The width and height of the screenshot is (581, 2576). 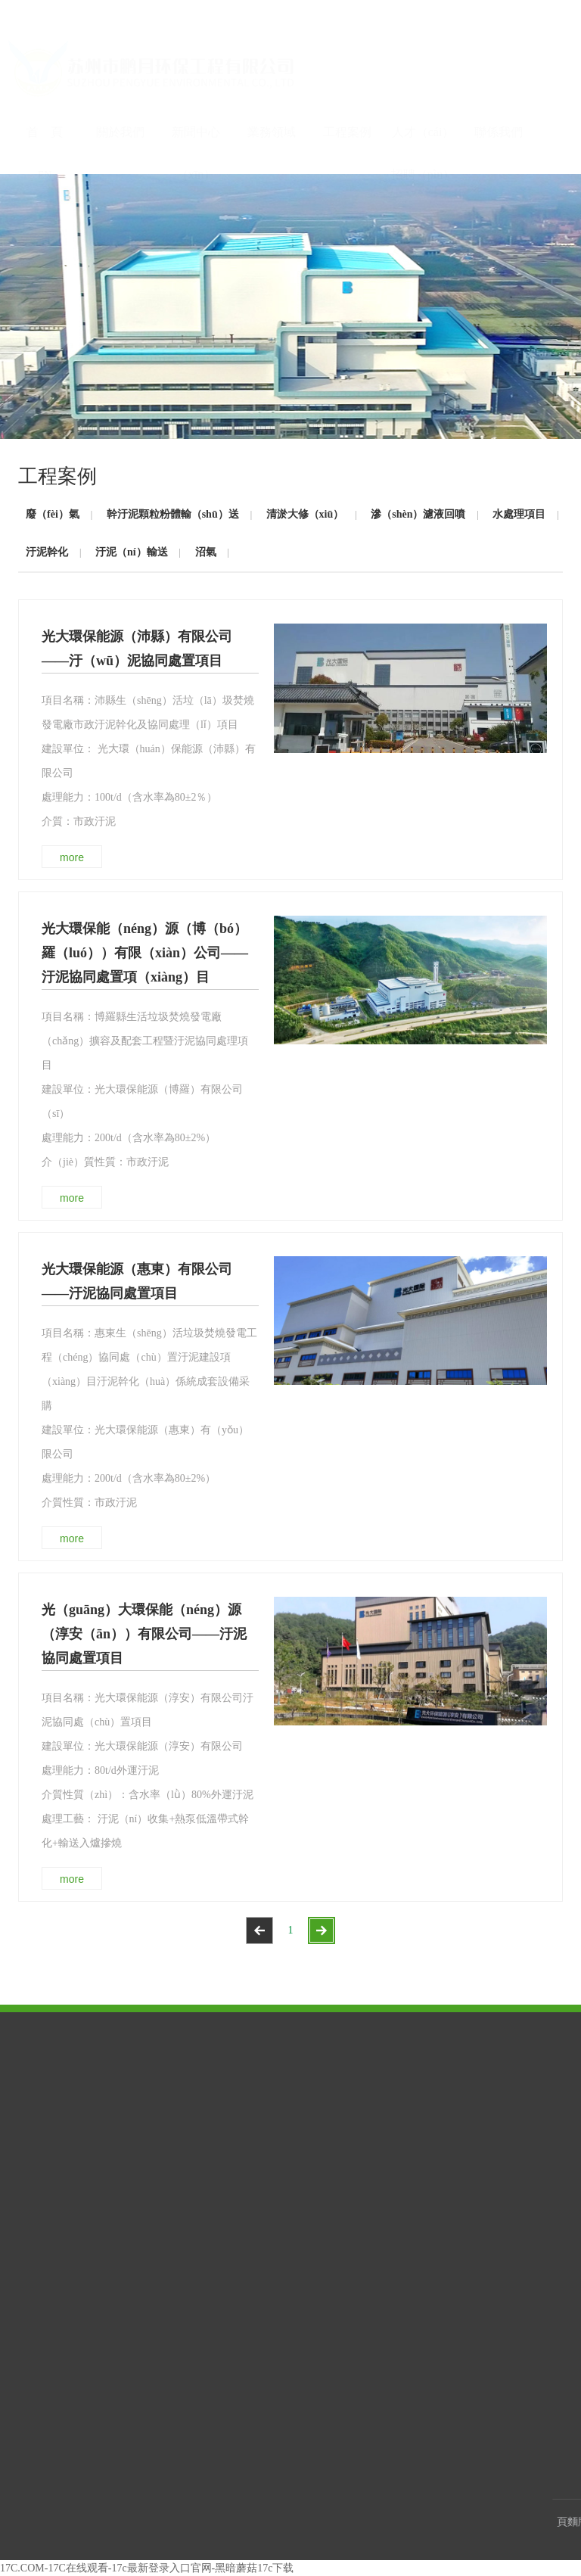 I want to click on 客戶留言, so click(x=441, y=2109).